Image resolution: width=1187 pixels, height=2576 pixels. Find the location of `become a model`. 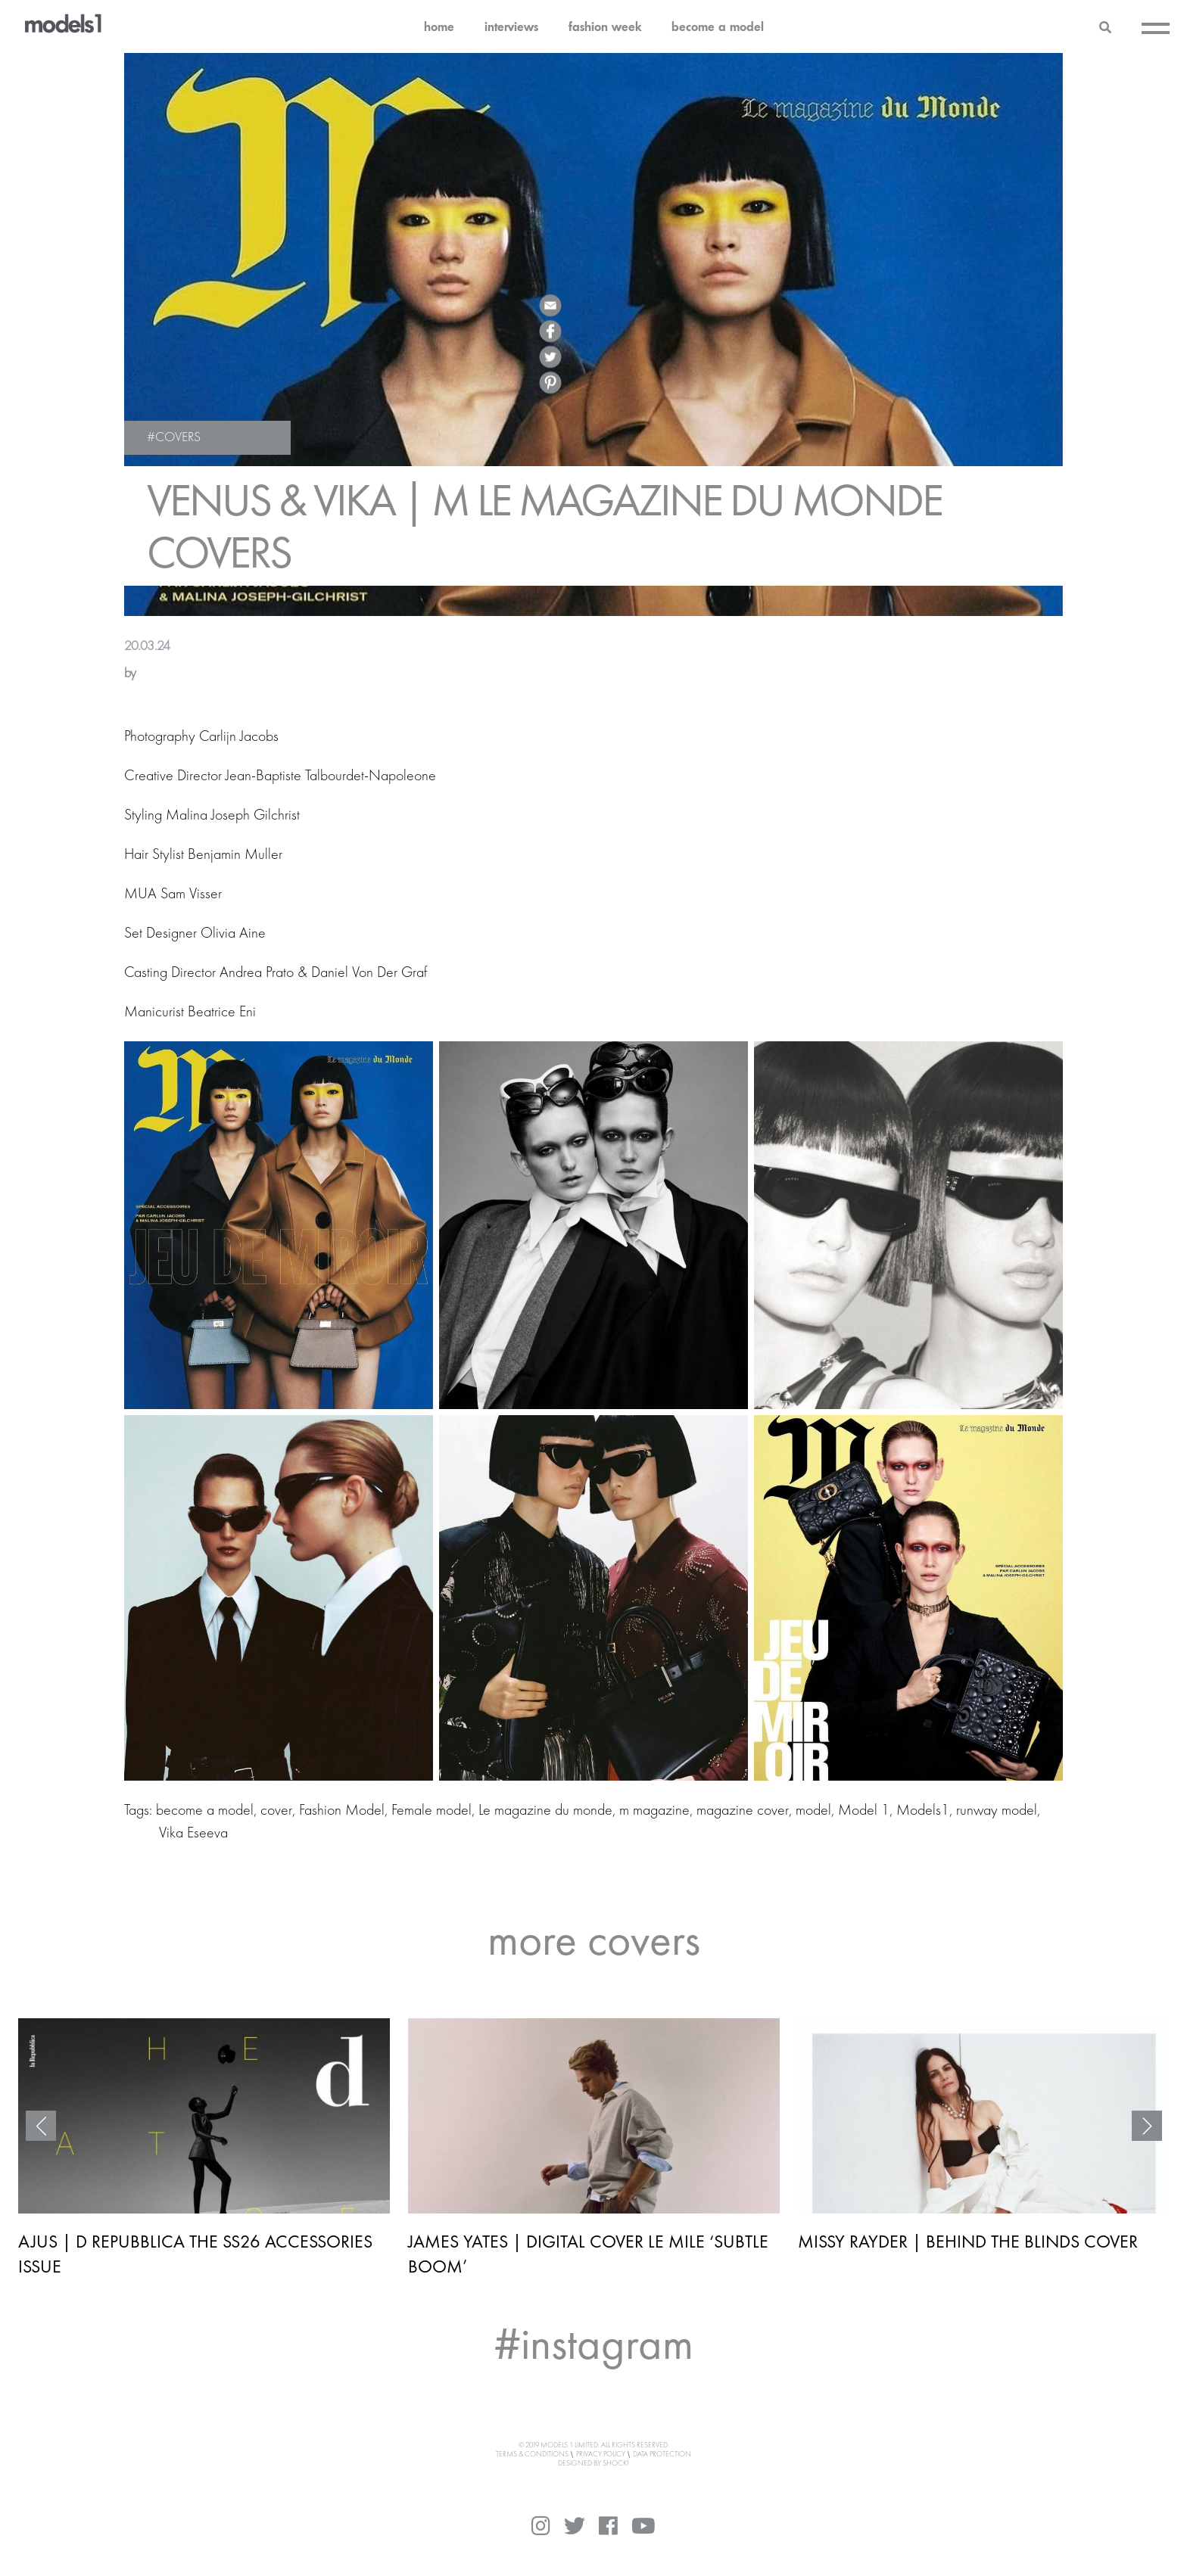

become a model is located at coordinates (717, 26).